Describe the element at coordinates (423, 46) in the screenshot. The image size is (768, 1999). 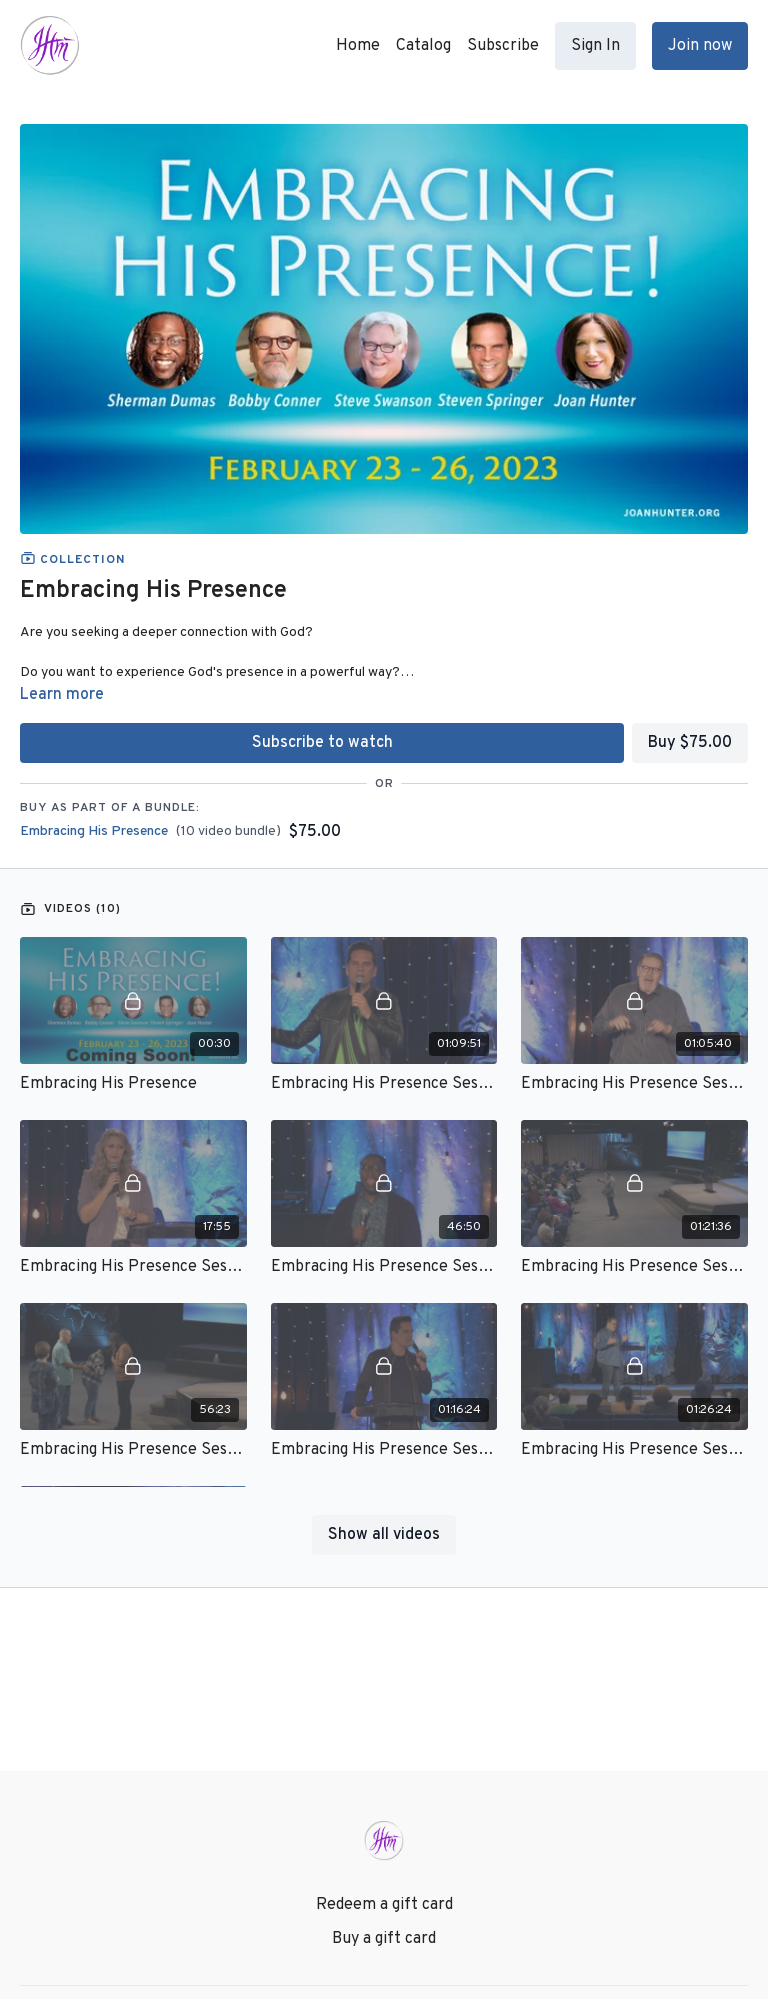
I see `Catalog` at that location.